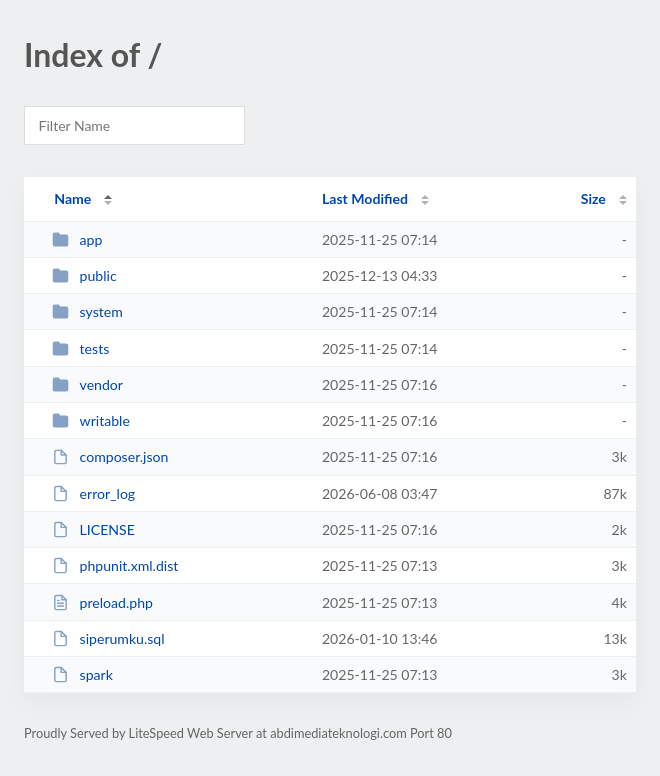 The height and width of the screenshot is (776, 660). What do you see at coordinates (108, 638) in the screenshot?
I see `siperumku.sql` at bounding box center [108, 638].